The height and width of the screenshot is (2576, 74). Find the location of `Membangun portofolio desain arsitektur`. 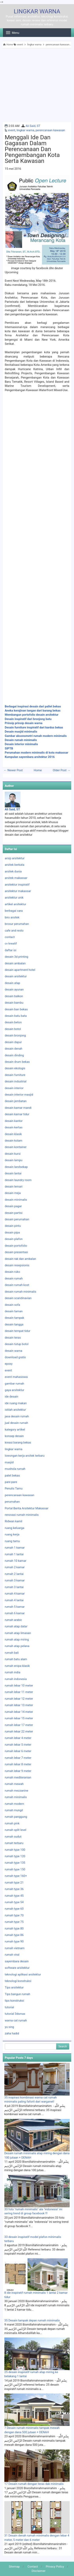

Membangun portofolio desain arsitektur is located at coordinates (31, 714).